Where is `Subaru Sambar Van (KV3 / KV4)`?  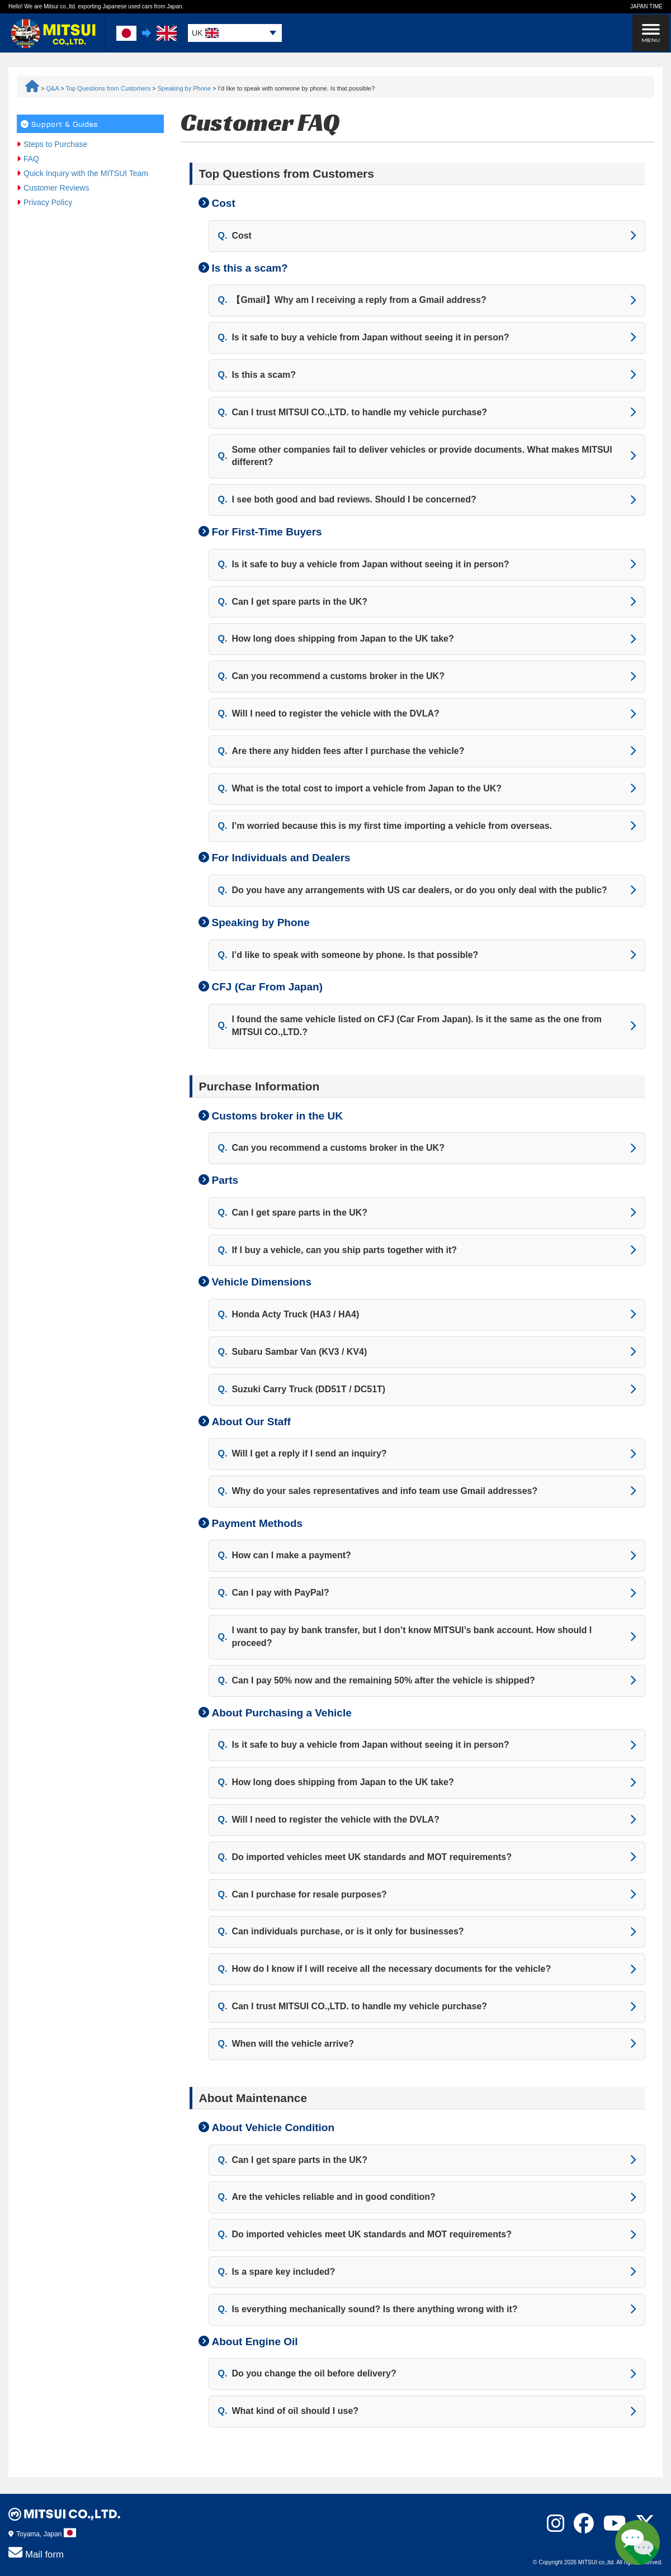
Subaru Sambar Van (KV3 / KV4) is located at coordinates (292, 1352).